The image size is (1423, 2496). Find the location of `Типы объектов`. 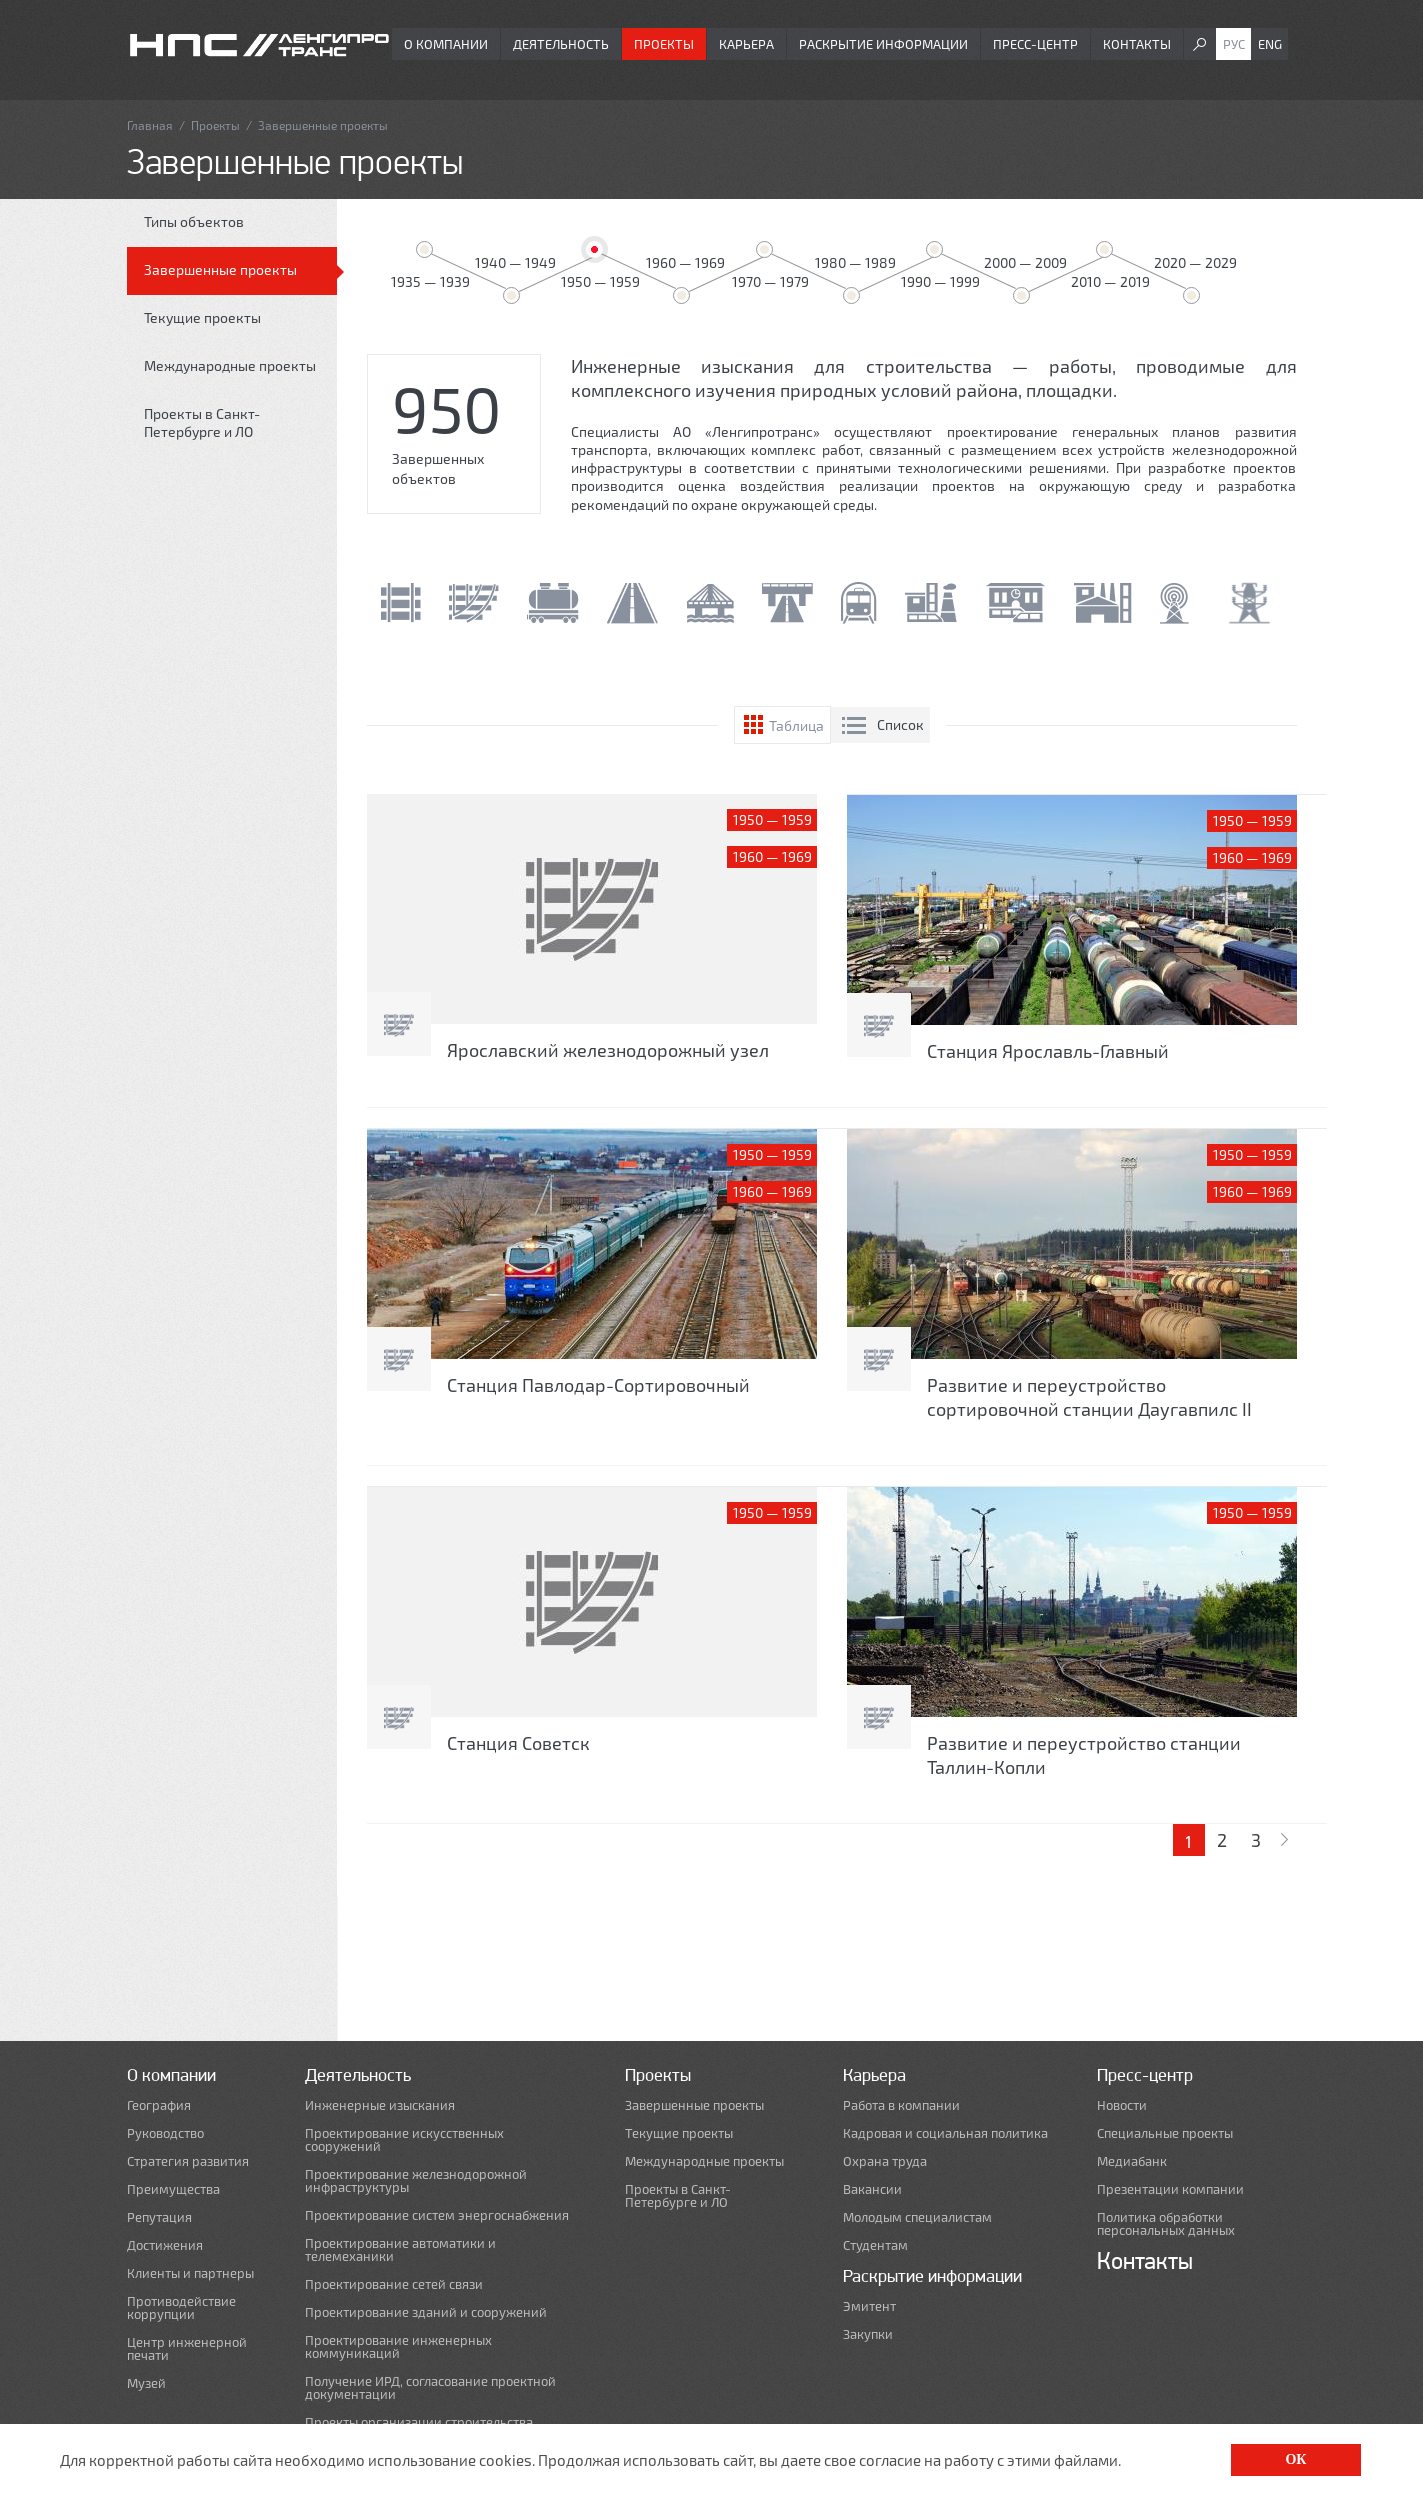

Типы объектов is located at coordinates (194, 221).